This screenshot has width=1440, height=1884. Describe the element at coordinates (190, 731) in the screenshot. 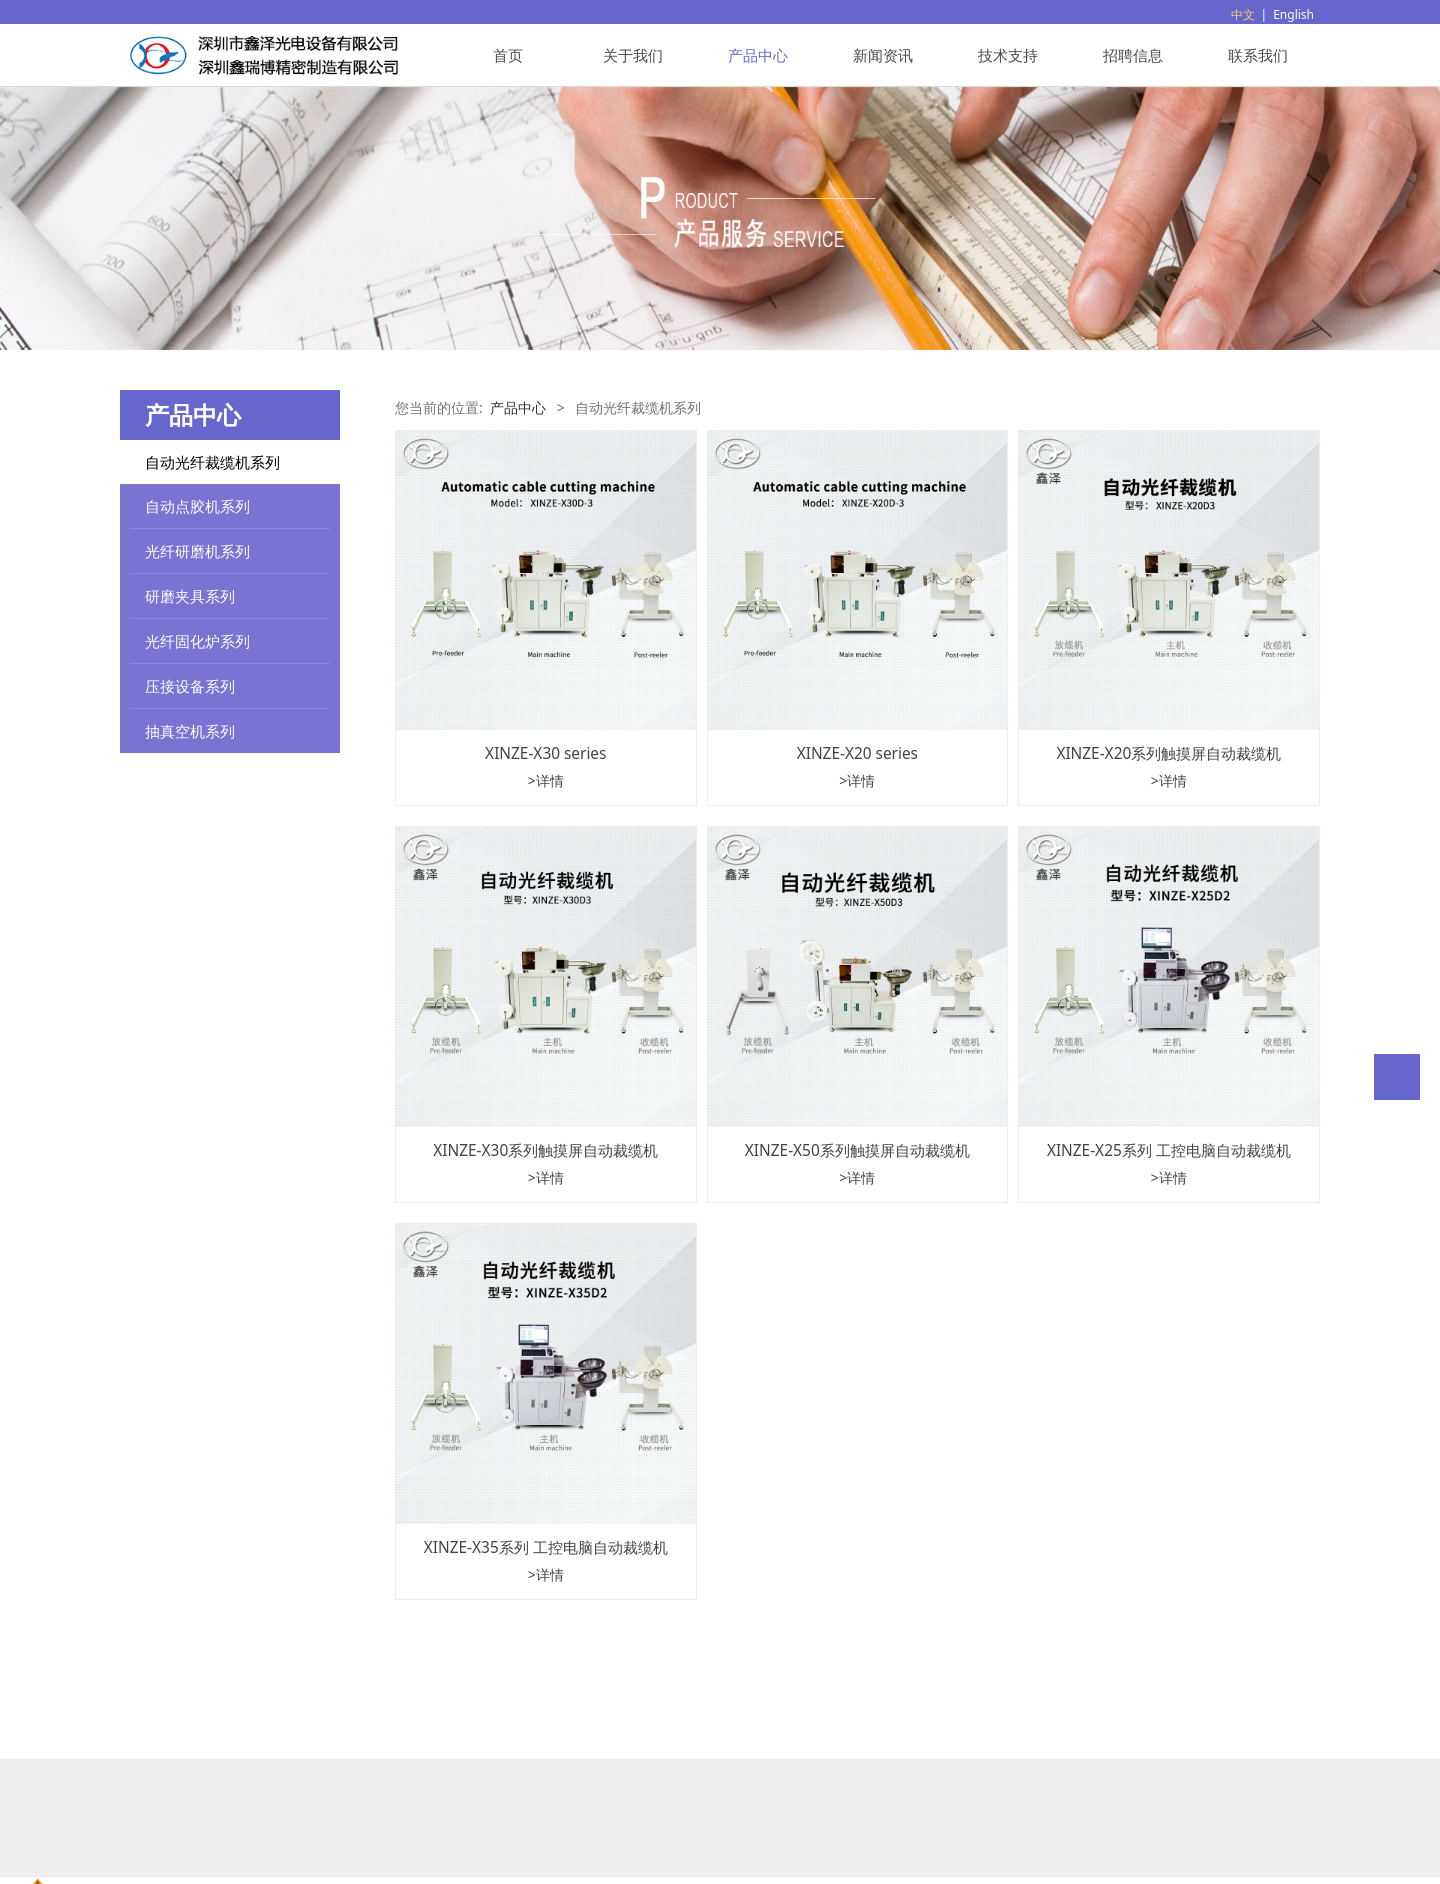

I see `抽真空机系列` at that location.